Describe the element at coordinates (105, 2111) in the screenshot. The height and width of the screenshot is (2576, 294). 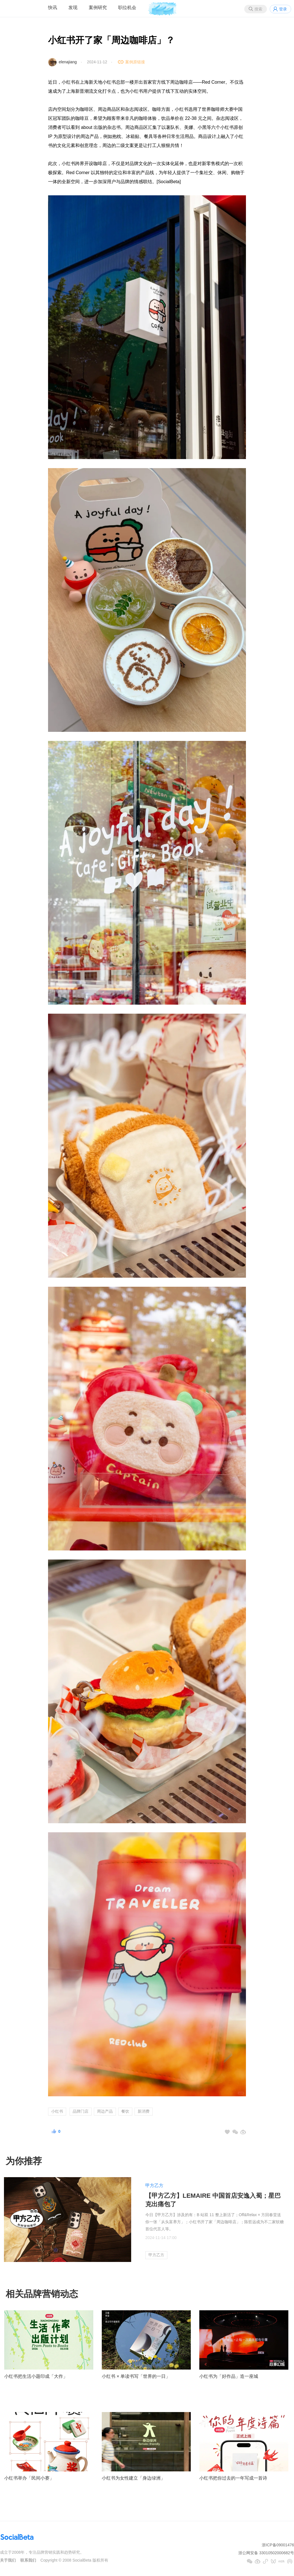
I see `周边产品` at that location.